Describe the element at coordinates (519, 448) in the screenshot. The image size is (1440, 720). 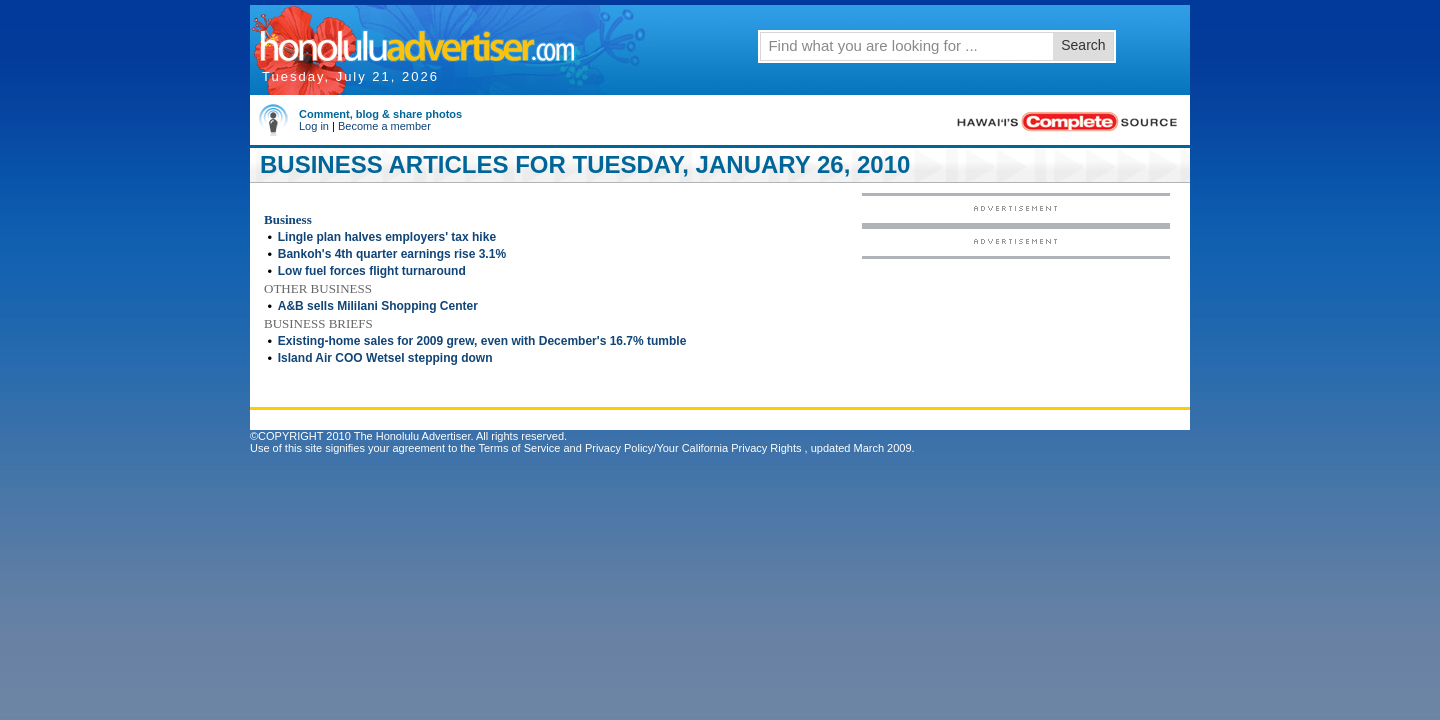
I see `Terms of Service` at that location.